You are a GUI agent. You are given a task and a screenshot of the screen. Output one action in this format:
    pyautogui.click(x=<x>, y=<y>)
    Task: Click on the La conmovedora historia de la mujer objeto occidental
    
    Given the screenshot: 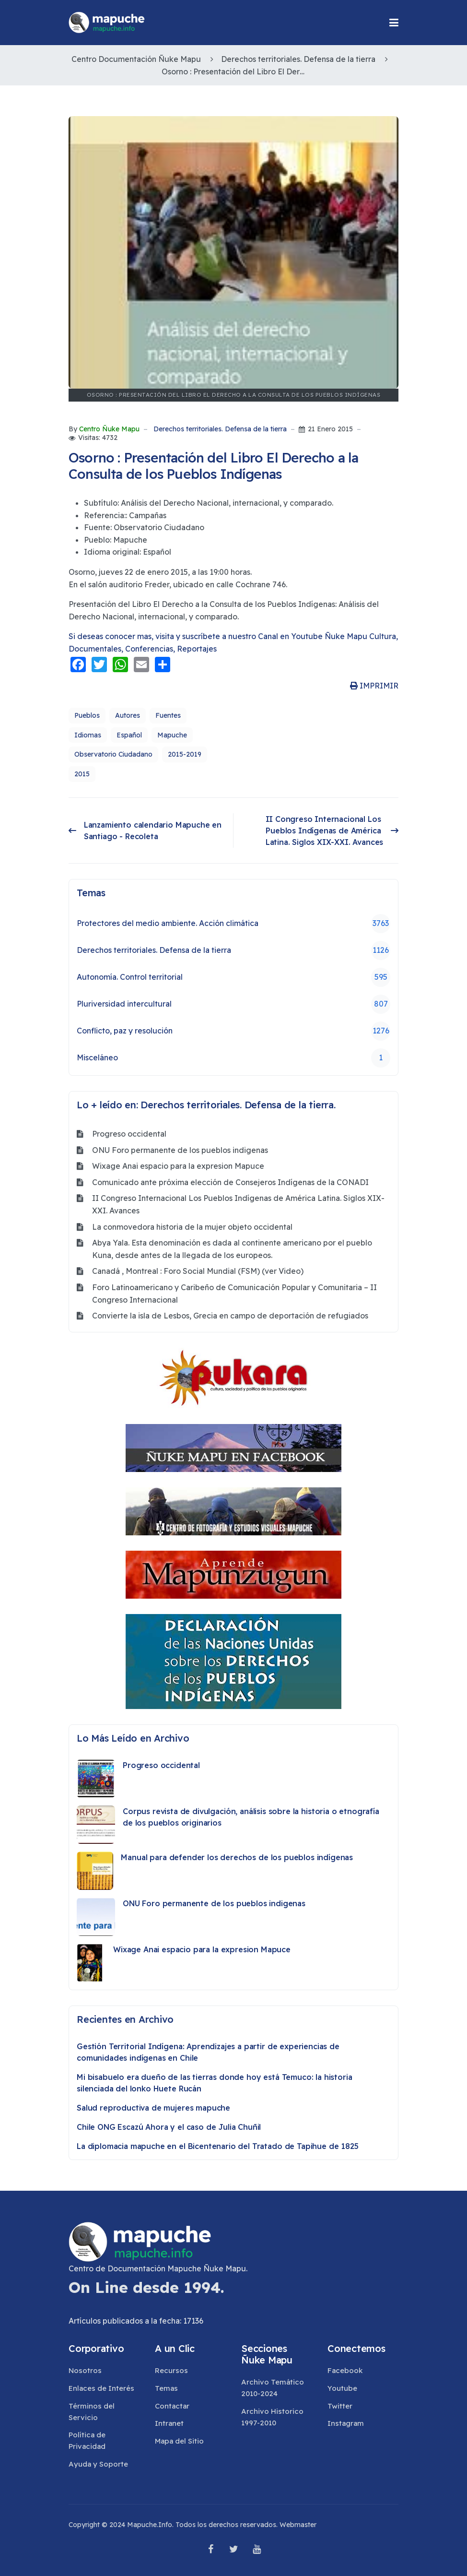 What is the action you would take?
    pyautogui.click(x=192, y=1227)
    